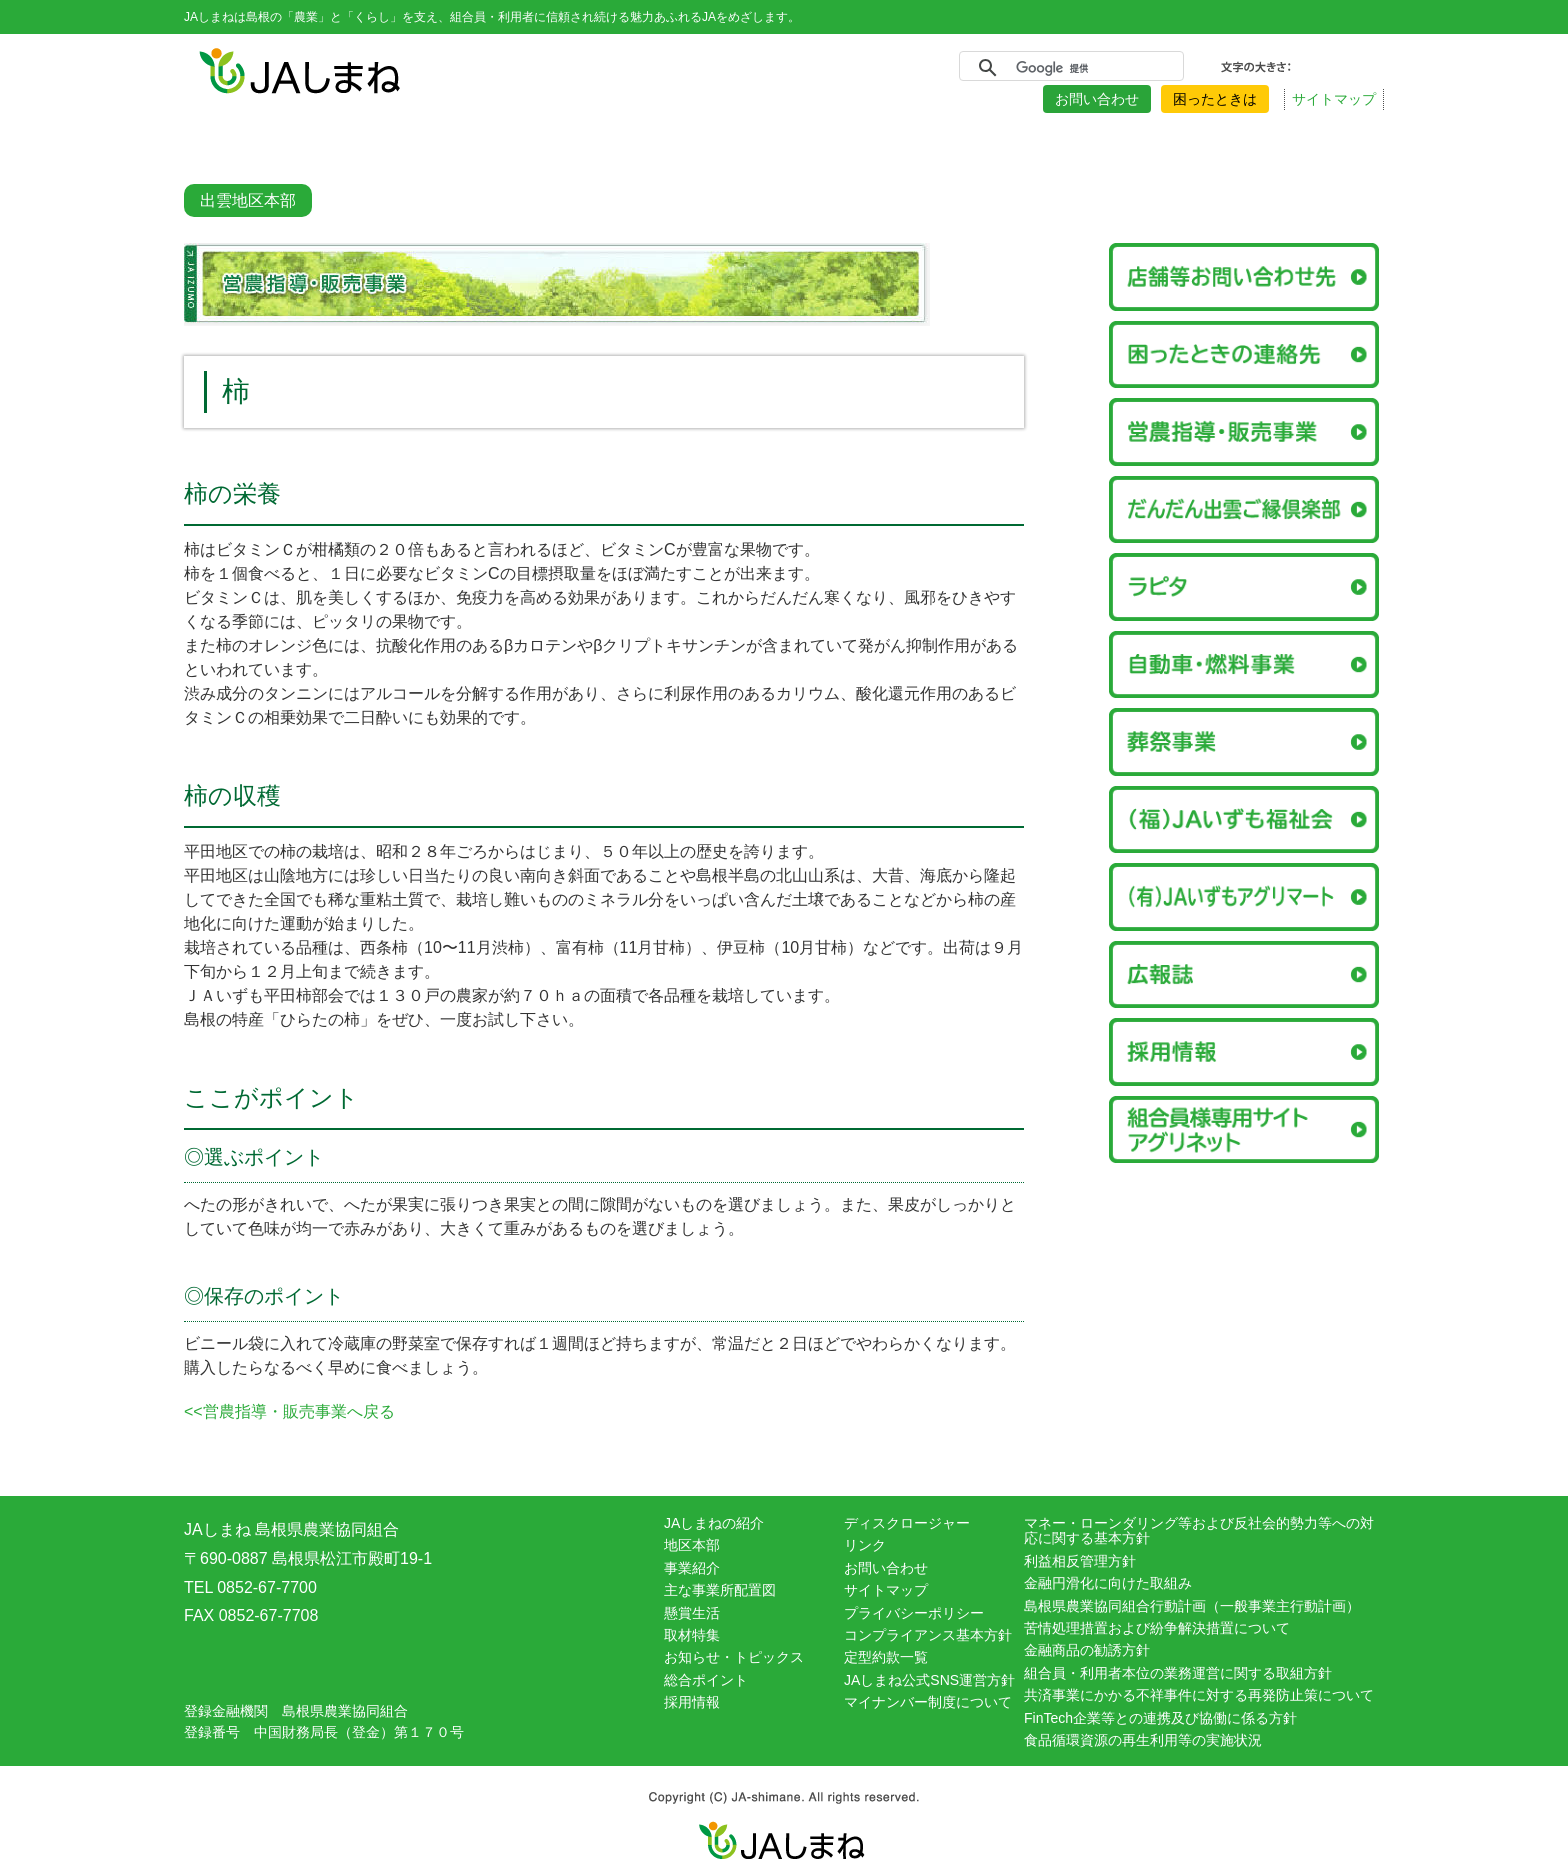 The width and height of the screenshot is (1568, 1871). What do you see at coordinates (1157, 1628) in the screenshot?
I see `苦情処理措置および紛争解決措置について` at bounding box center [1157, 1628].